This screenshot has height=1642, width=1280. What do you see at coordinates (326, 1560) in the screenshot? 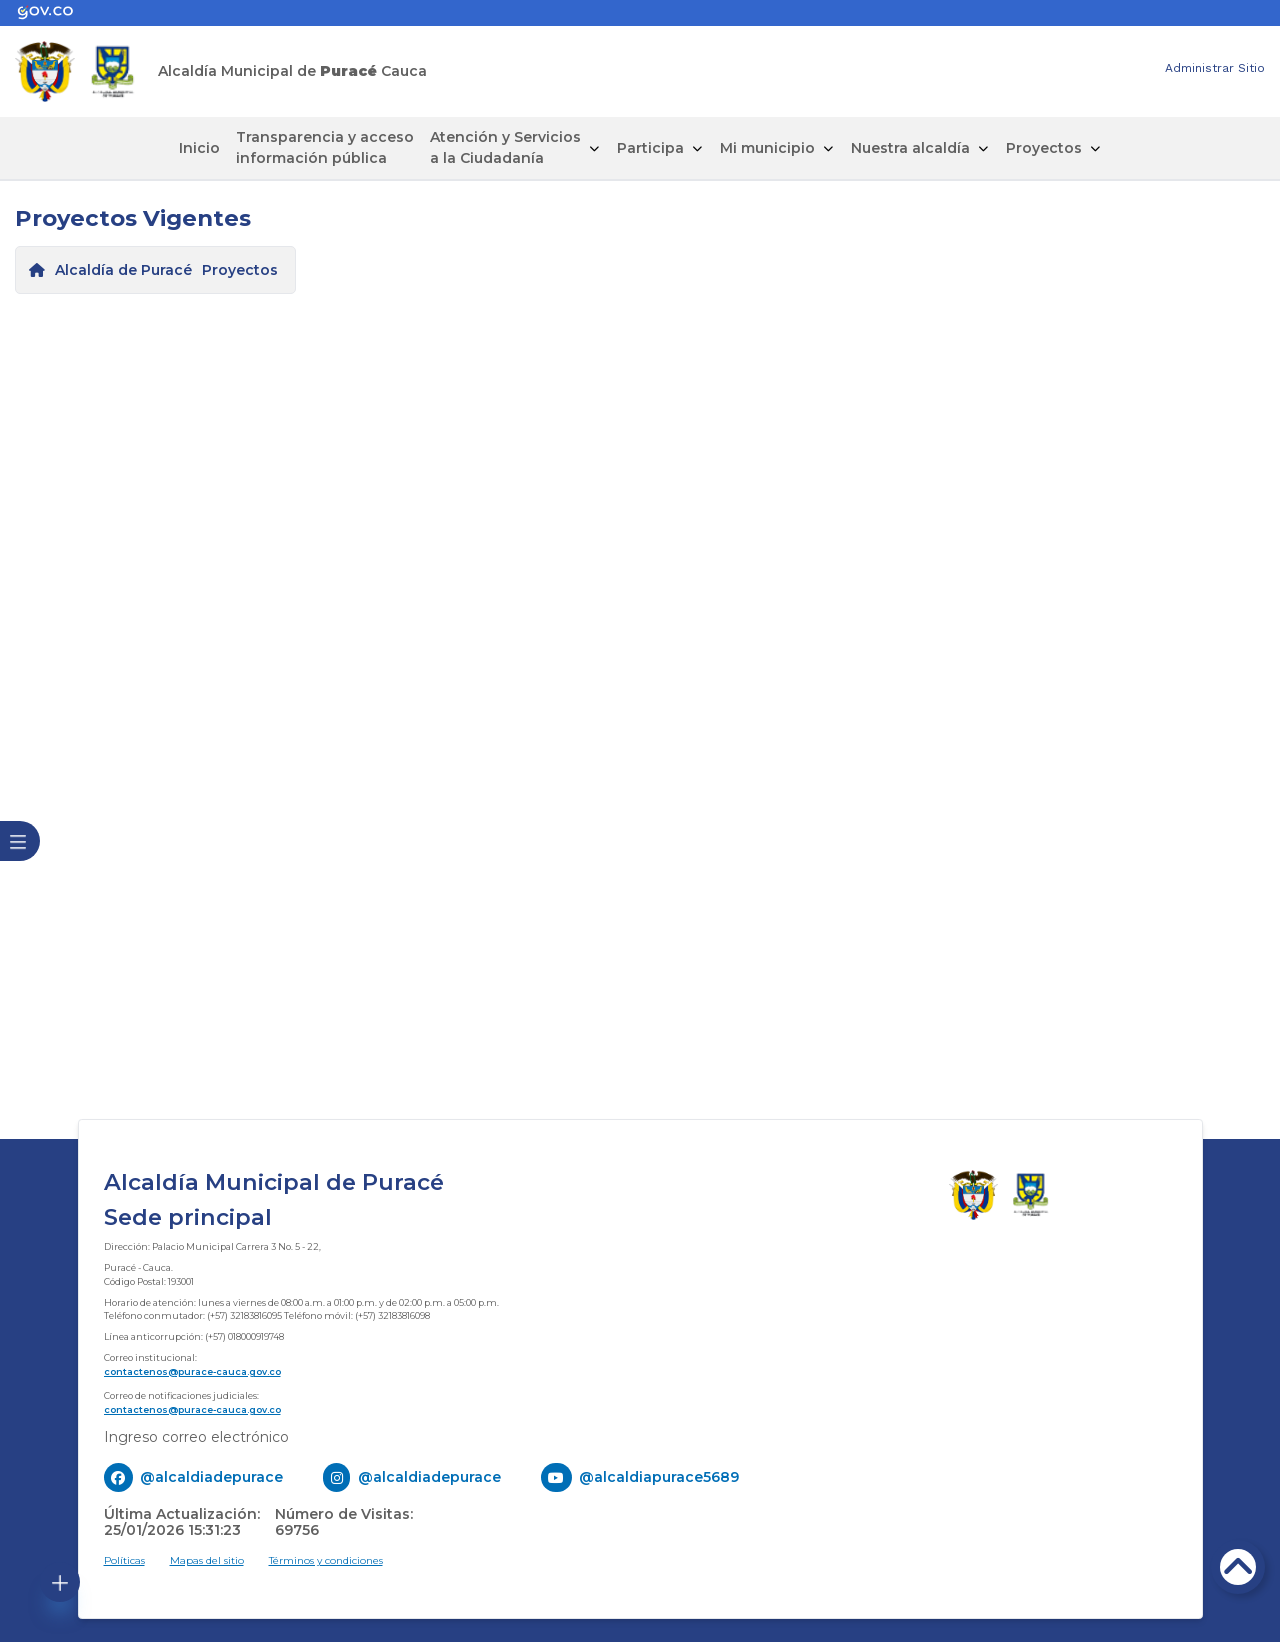
I see `Términos y condiciones` at bounding box center [326, 1560].